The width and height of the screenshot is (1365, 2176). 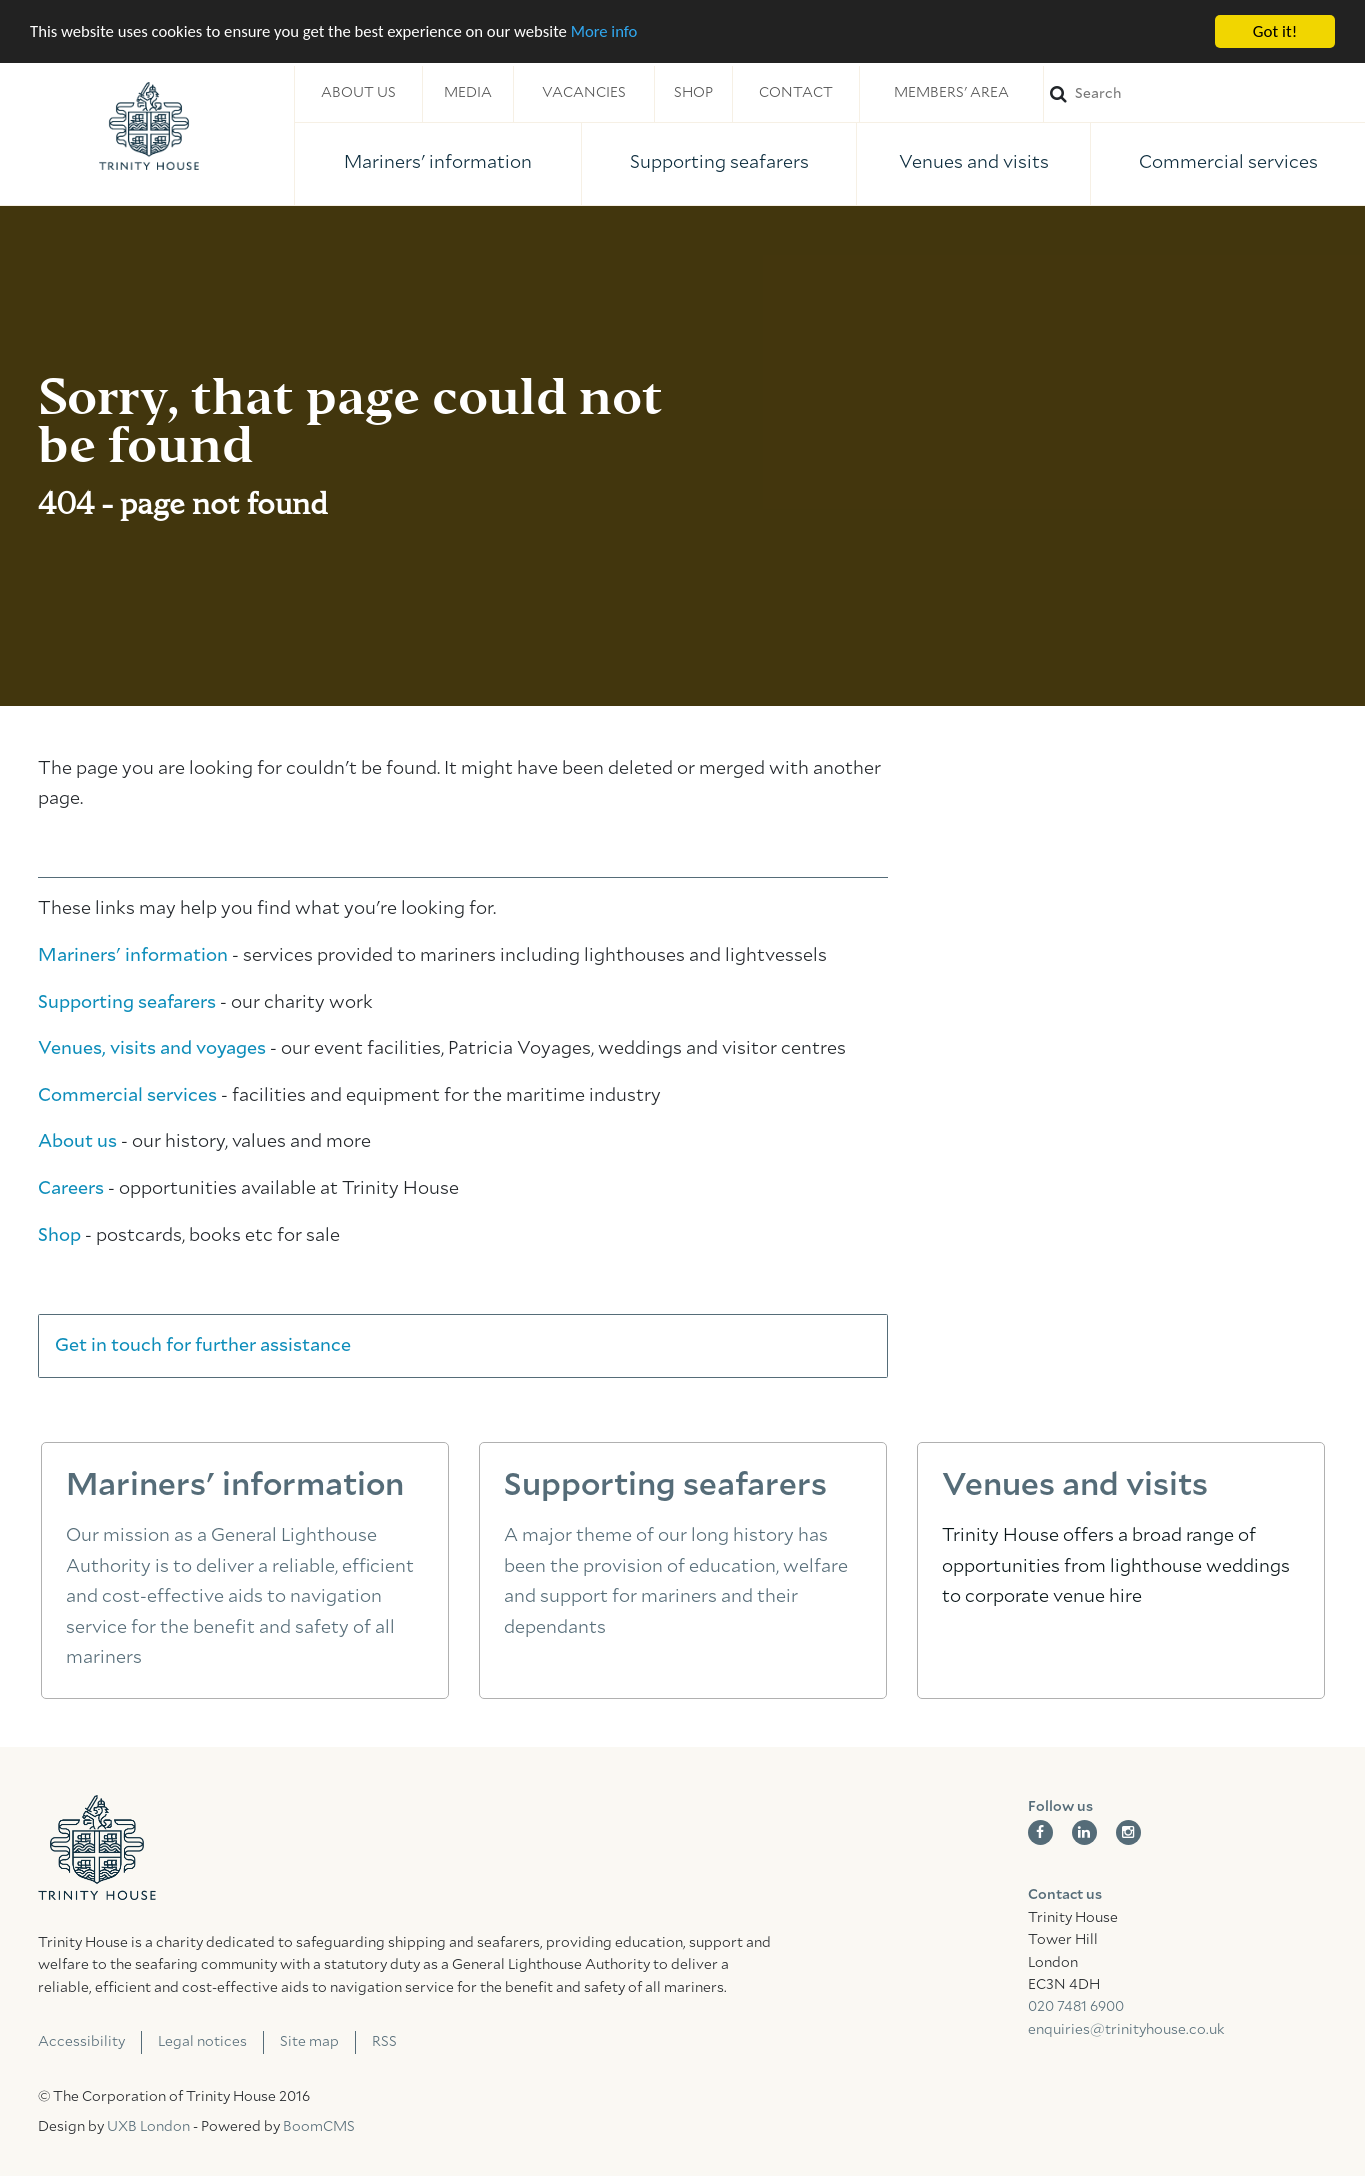 I want to click on UXB London, so click(x=148, y=2127).